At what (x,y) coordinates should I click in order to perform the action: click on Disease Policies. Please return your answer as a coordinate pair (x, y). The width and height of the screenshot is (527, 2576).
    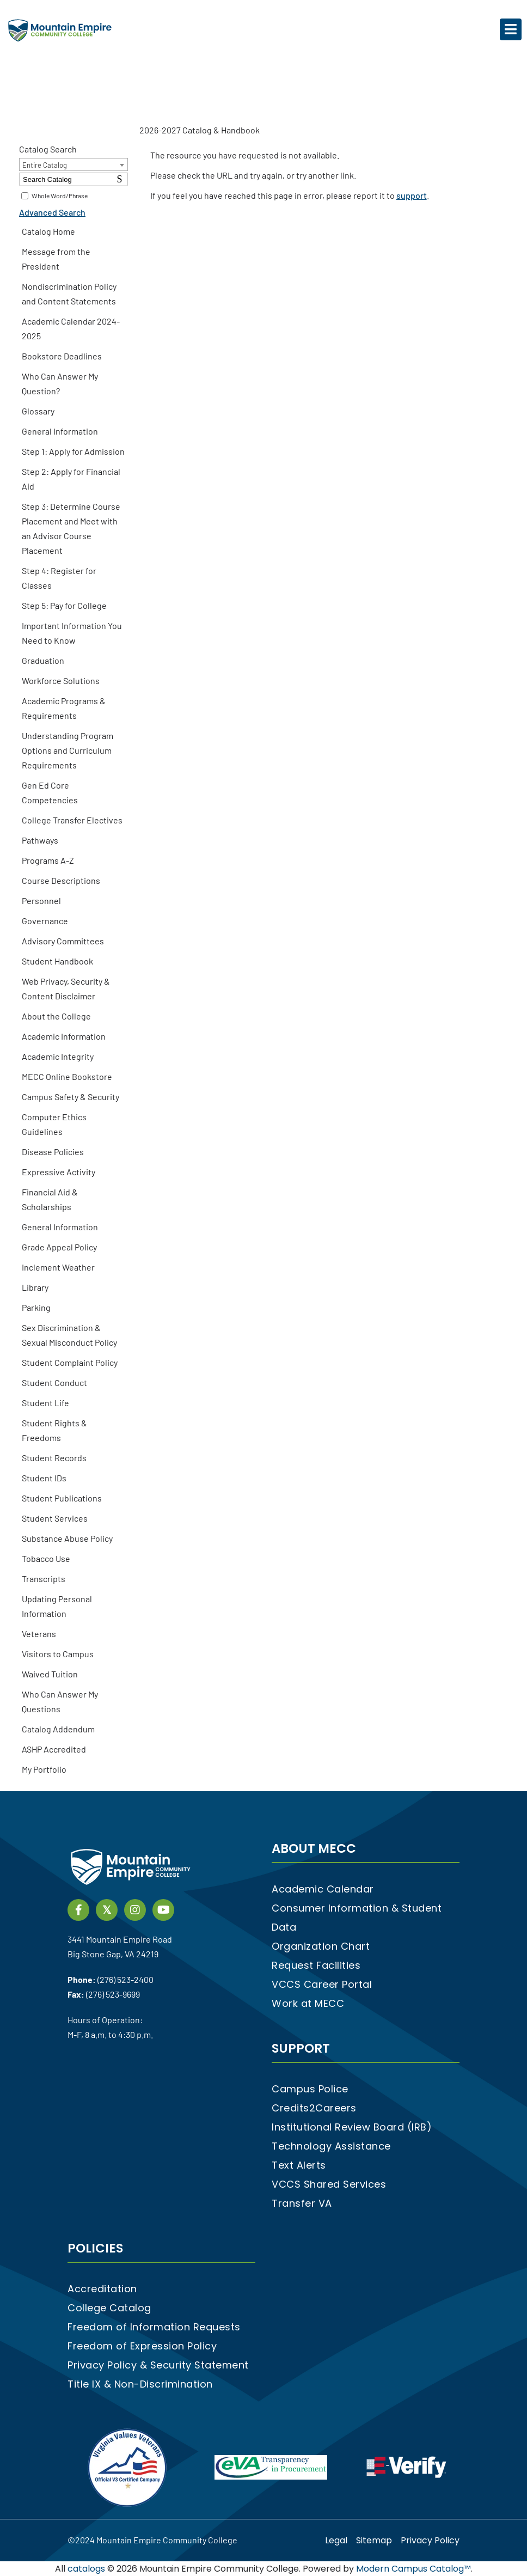
    Looking at the image, I should click on (53, 1151).